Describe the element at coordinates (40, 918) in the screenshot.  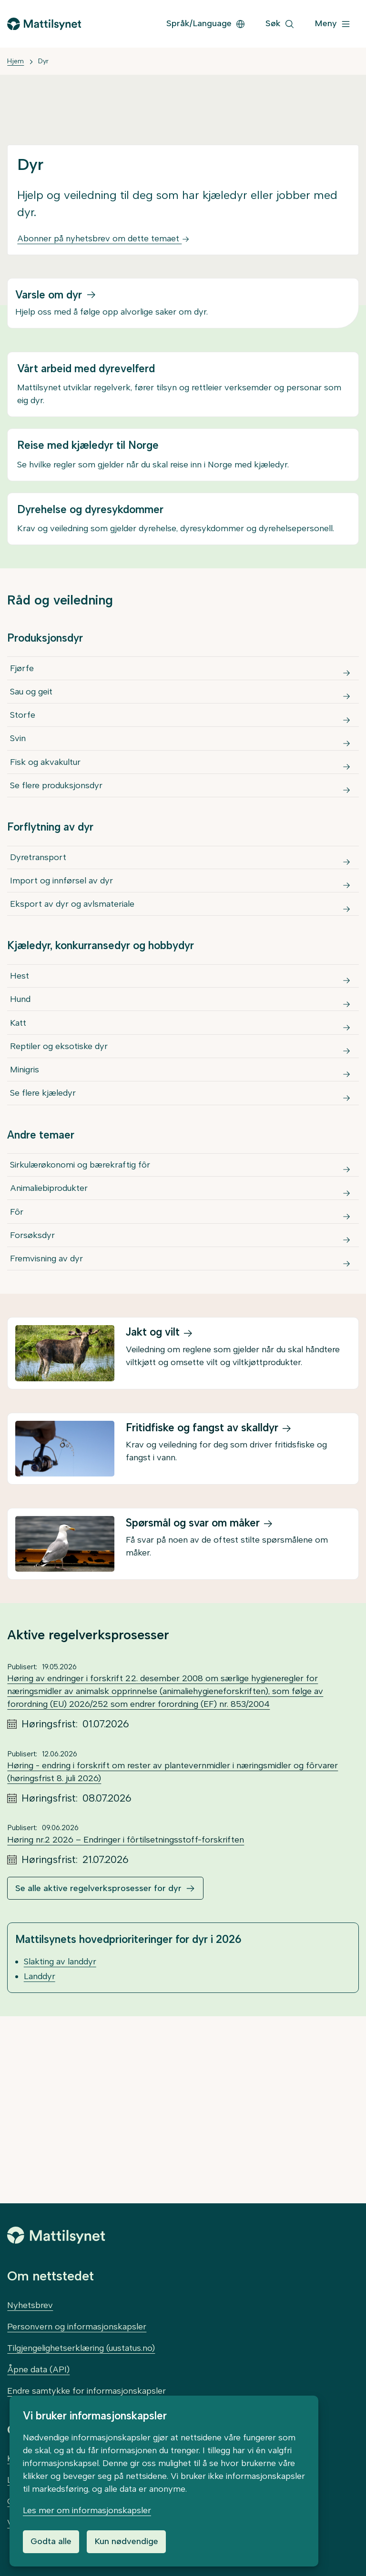
I see `Dyretransport` at that location.